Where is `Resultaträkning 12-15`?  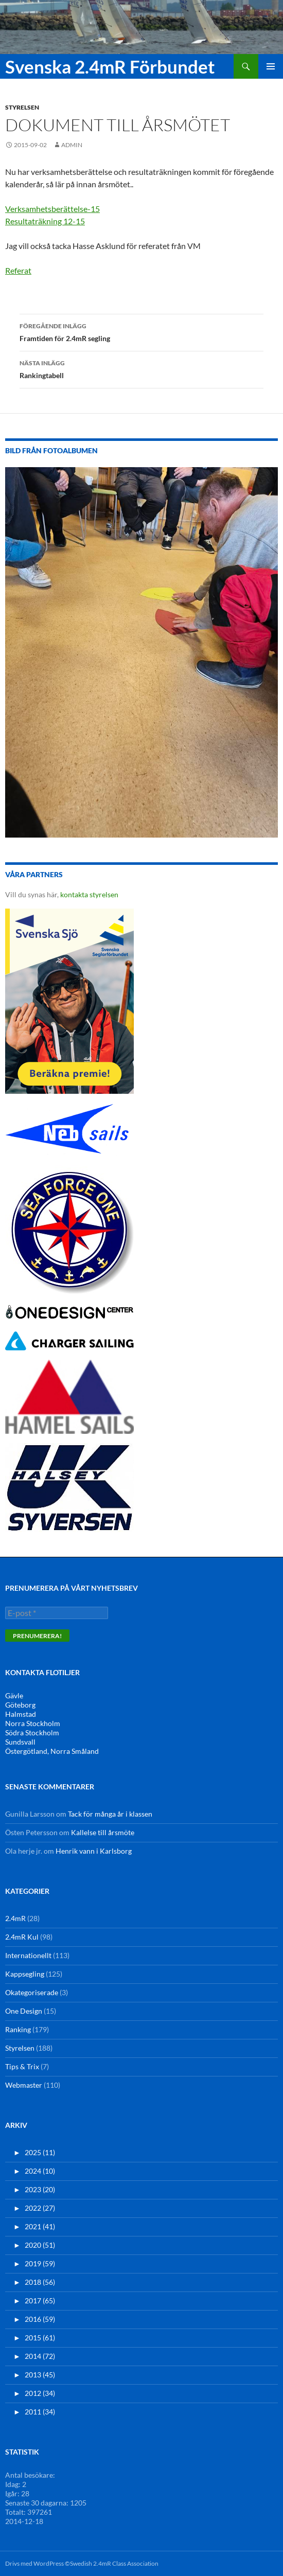 Resultaträkning 12-15 is located at coordinates (45, 221).